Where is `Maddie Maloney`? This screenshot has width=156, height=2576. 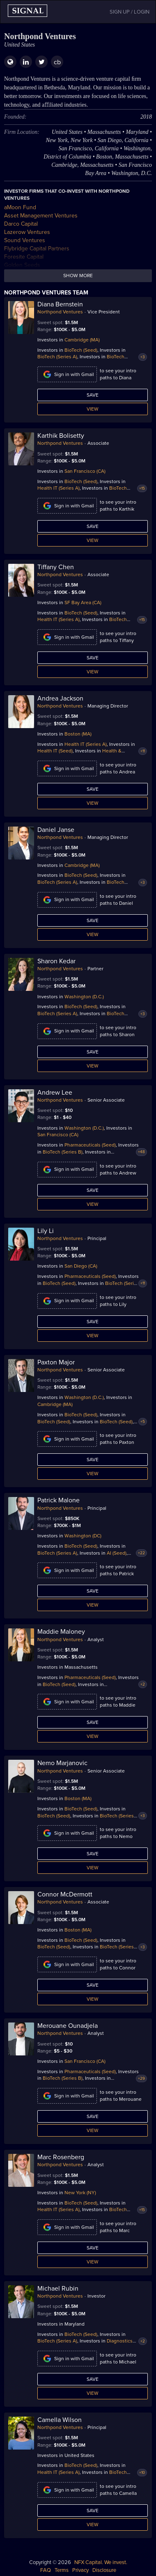
Maddie Maloney is located at coordinates (61, 1632).